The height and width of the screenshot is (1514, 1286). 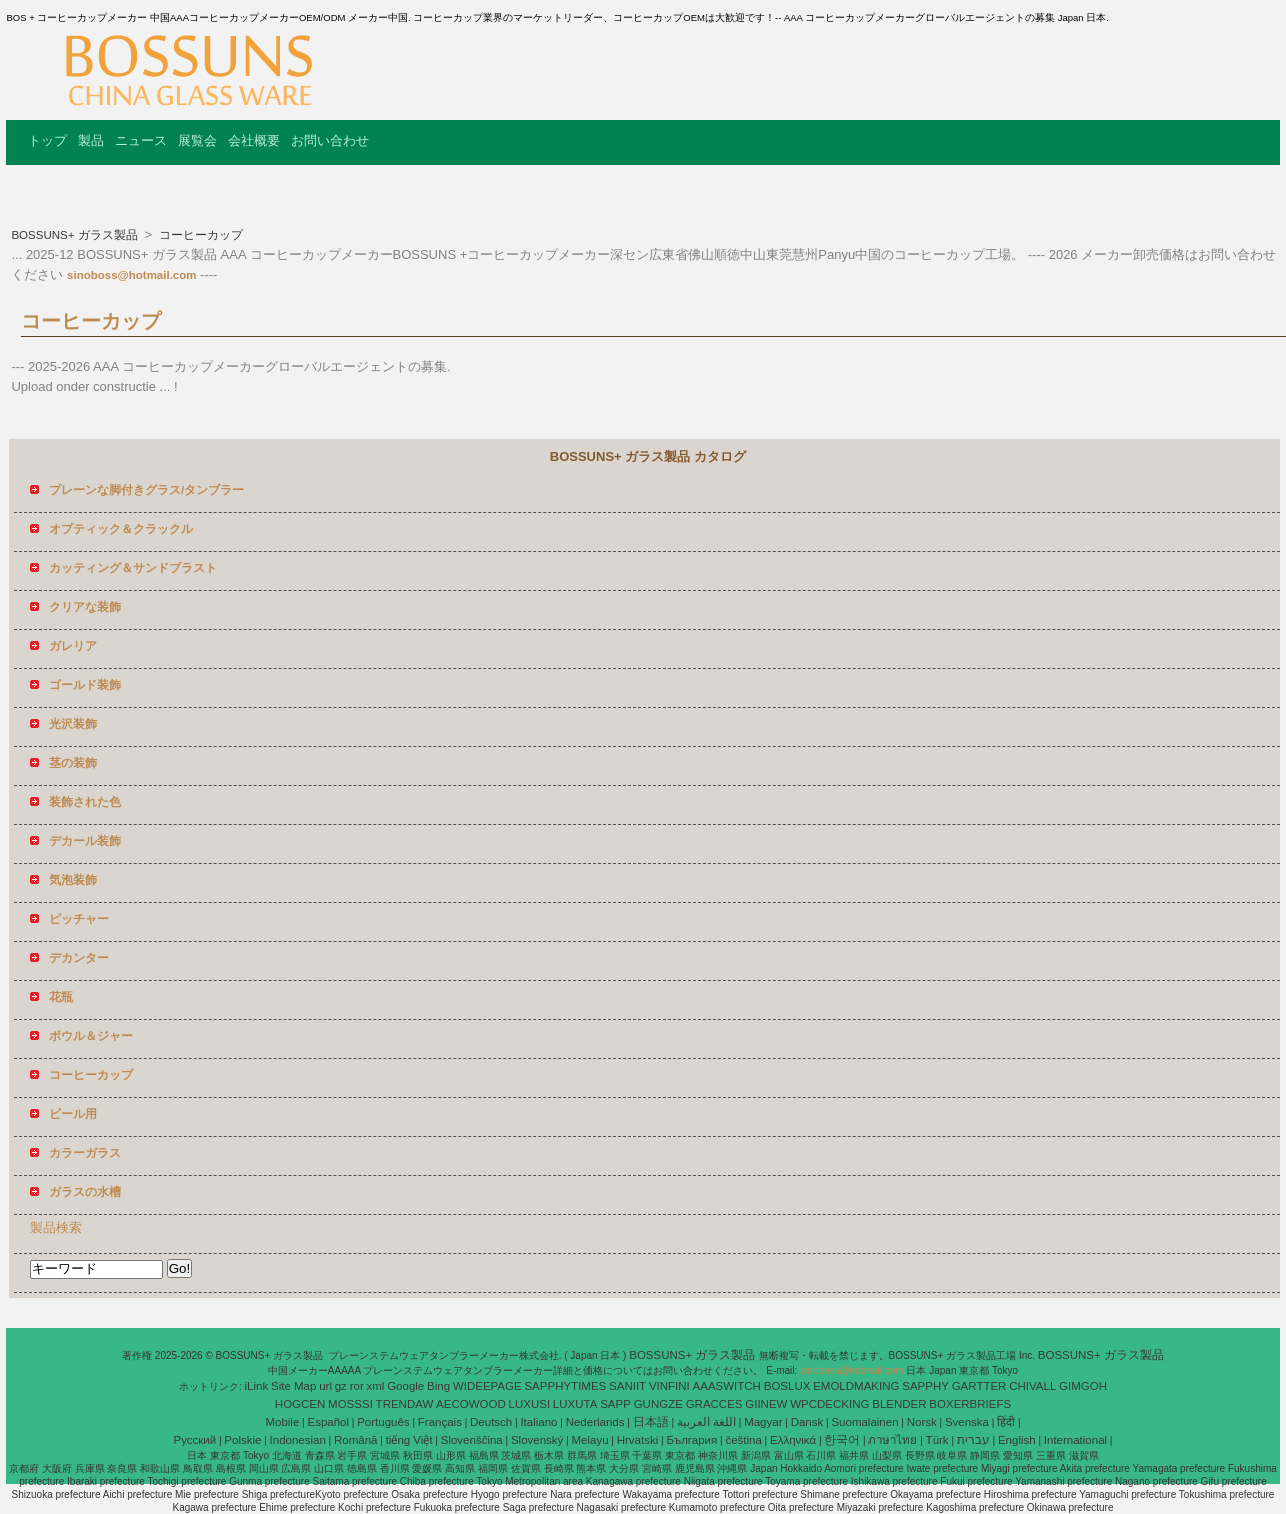 What do you see at coordinates (472, 1440) in the screenshot?
I see `Slovenščina` at bounding box center [472, 1440].